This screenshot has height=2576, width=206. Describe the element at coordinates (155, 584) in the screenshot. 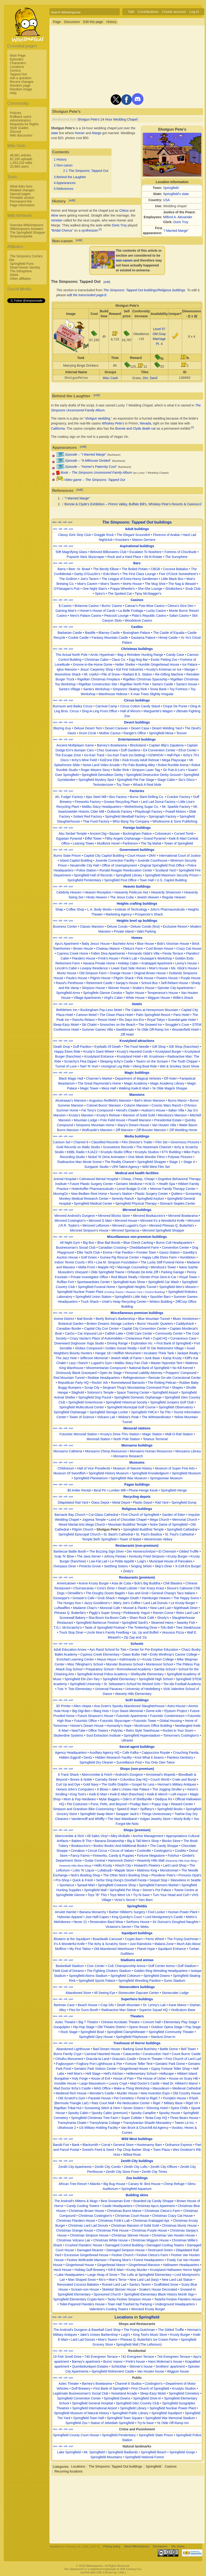

I see `The Mug Shot` at that location.